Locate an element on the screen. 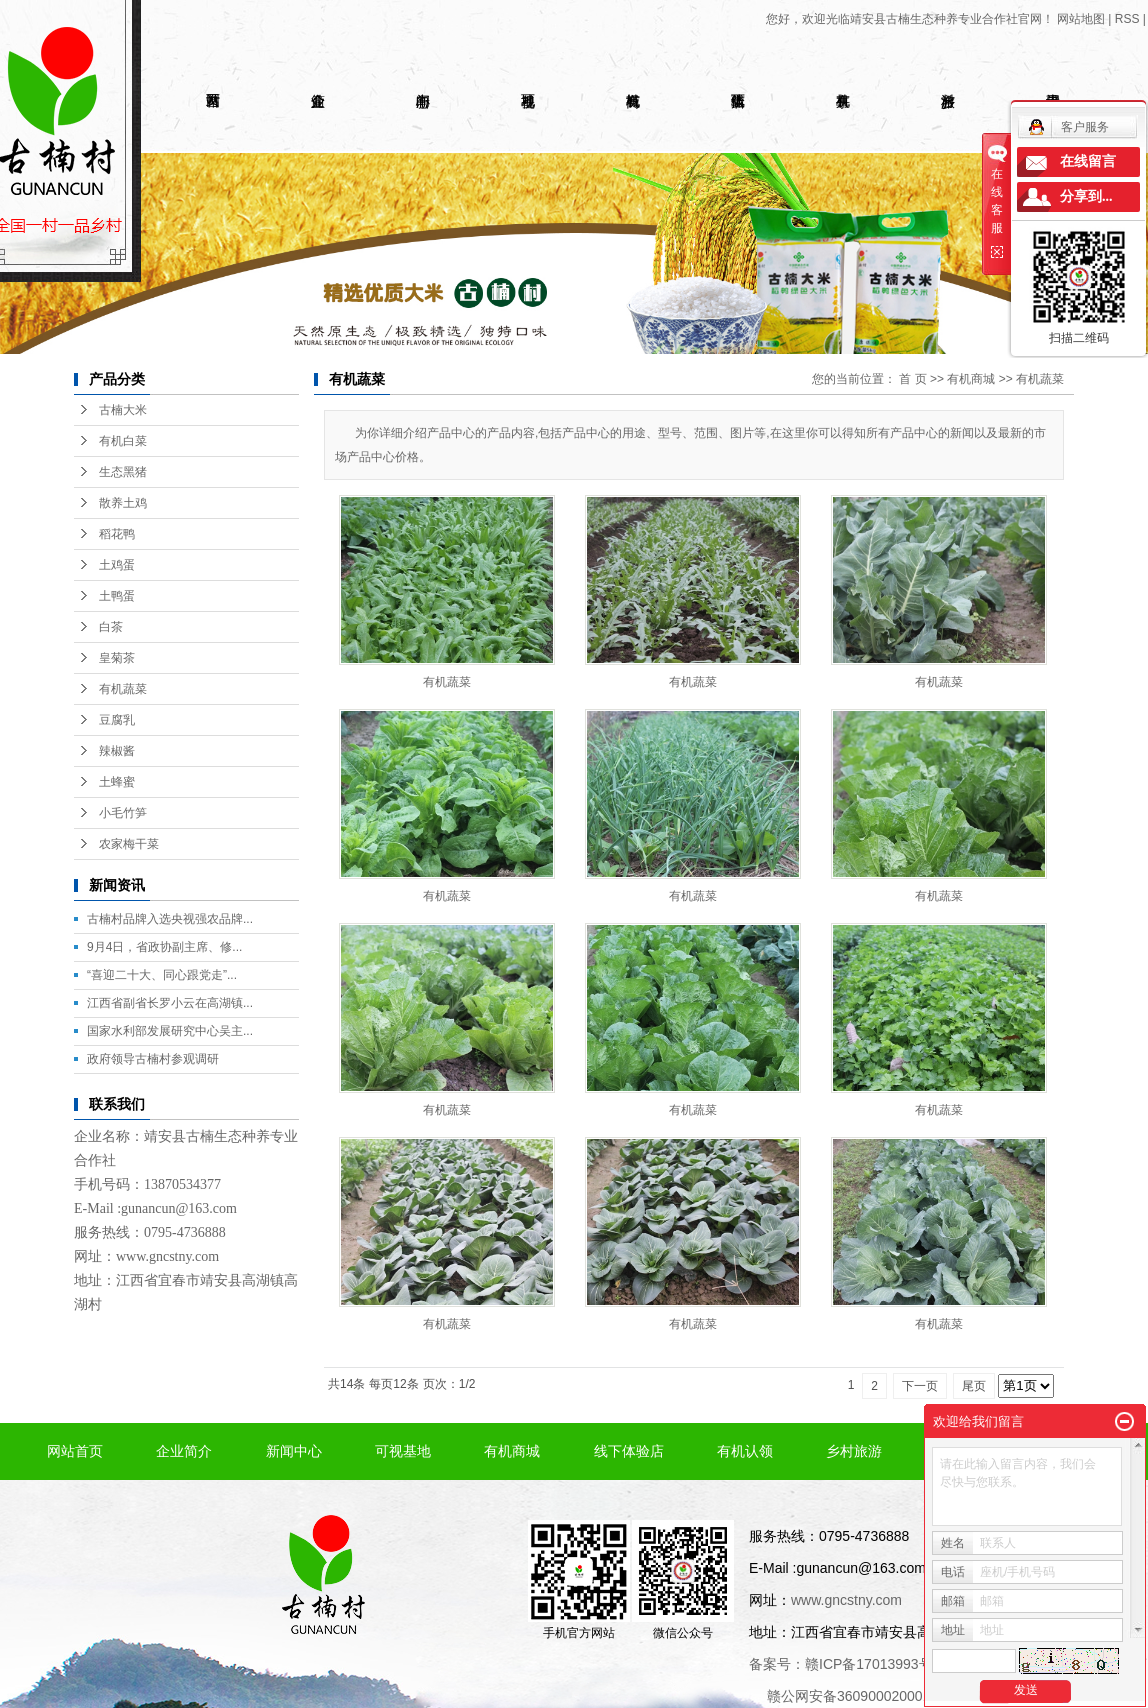 This screenshot has height=1708, width=1148. 土鸡蛋 is located at coordinates (117, 565).